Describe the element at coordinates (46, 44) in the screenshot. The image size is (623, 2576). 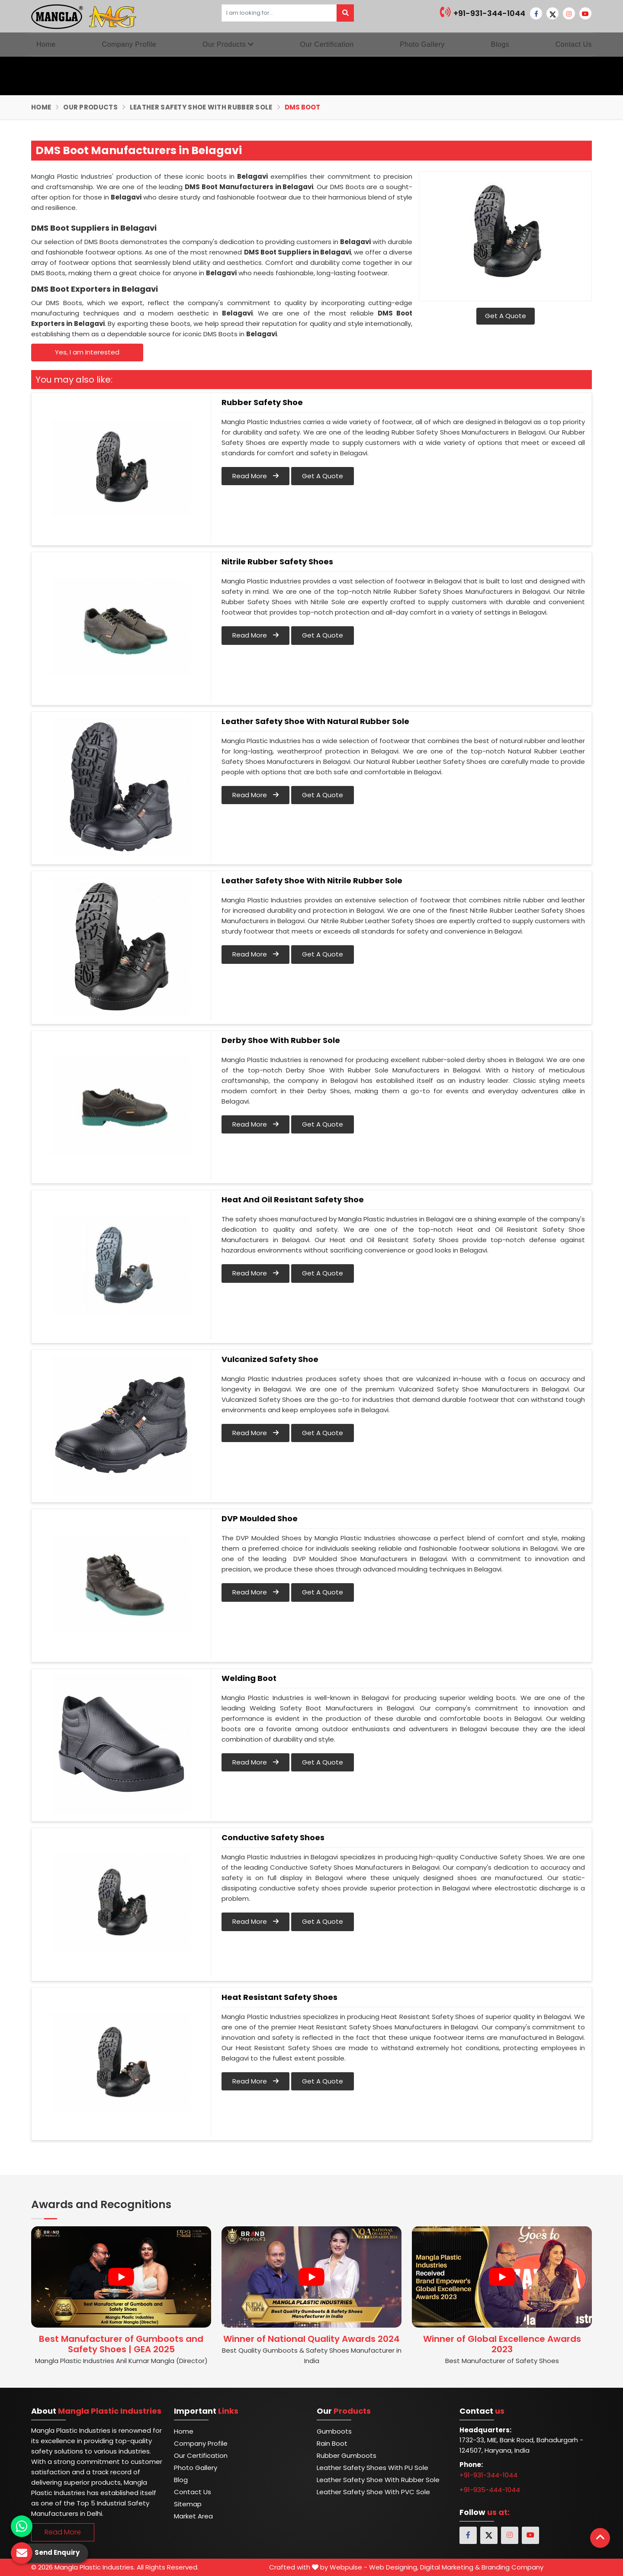
I see `Home` at that location.